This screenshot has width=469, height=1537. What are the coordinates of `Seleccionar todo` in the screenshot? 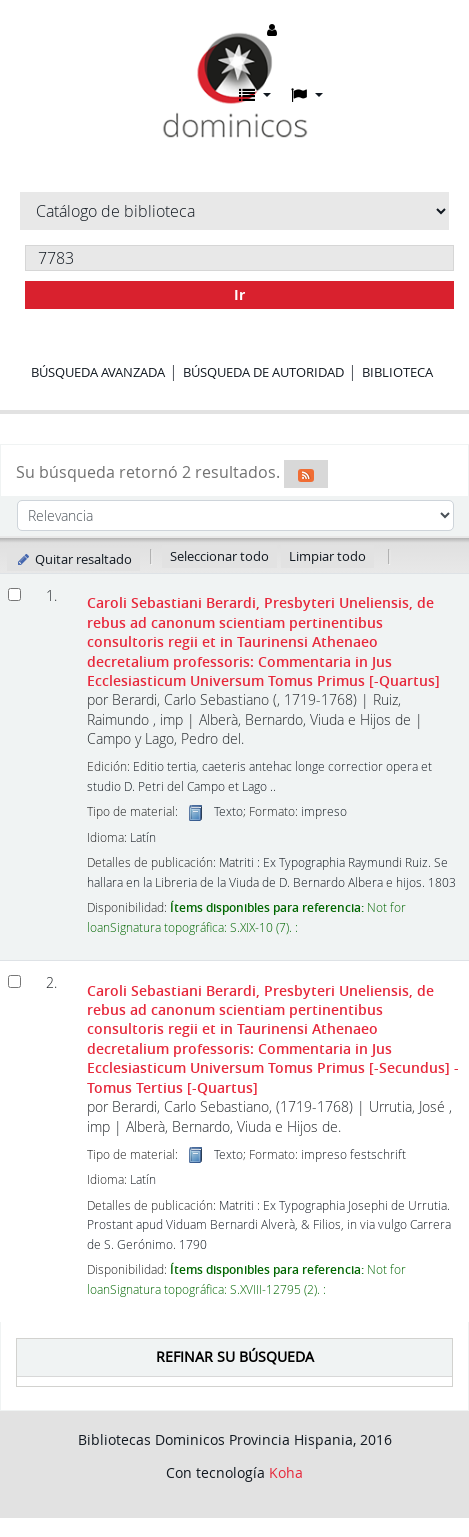 It's located at (219, 556).